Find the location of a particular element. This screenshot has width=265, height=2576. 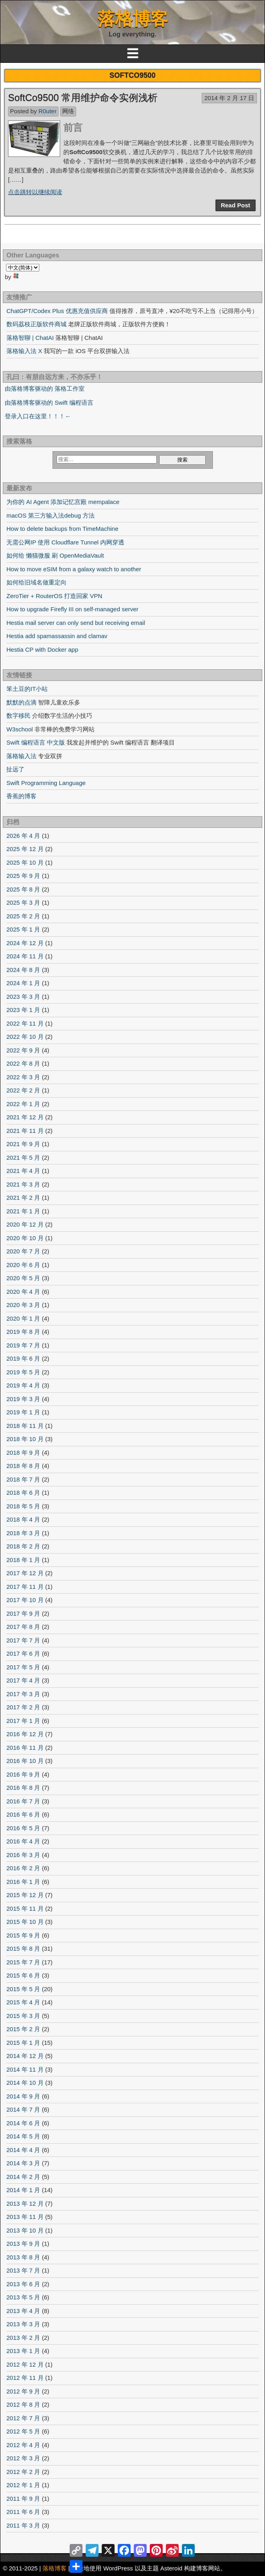

2023 年 1 月 is located at coordinates (23, 1009).